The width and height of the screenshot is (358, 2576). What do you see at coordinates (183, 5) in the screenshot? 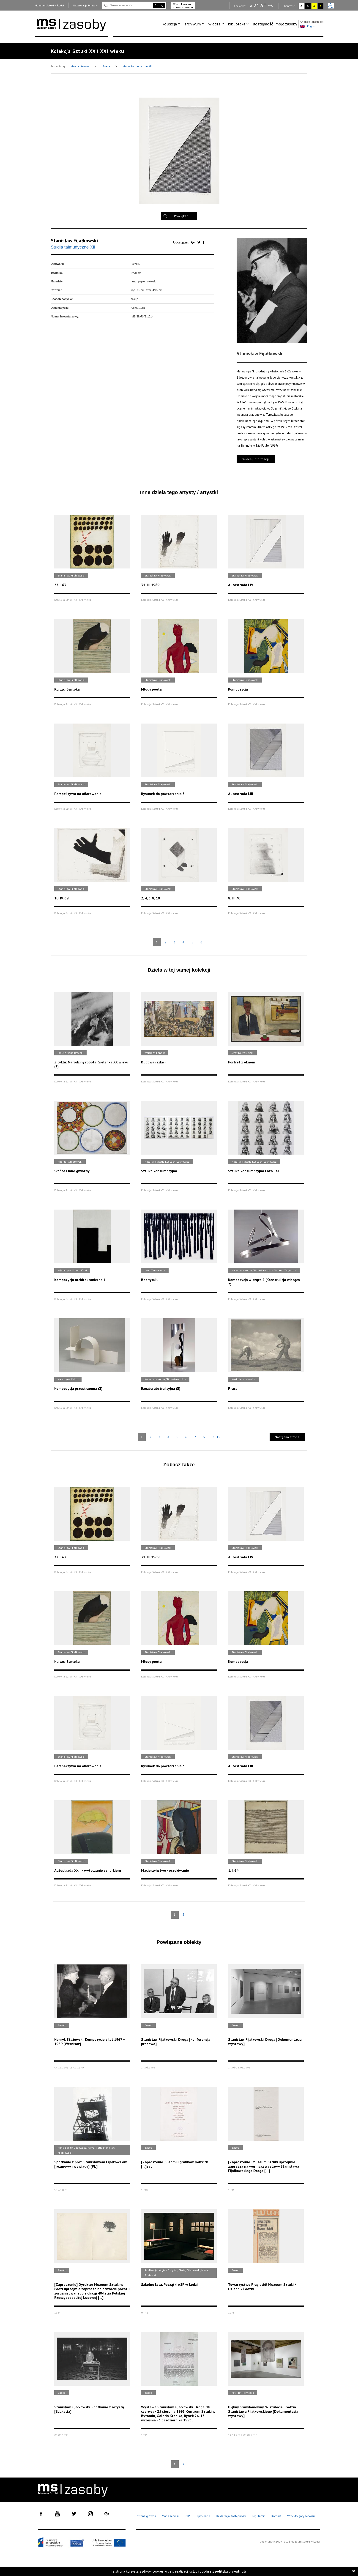
I see `Wyszukiwarka zaawansowana` at bounding box center [183, 5].